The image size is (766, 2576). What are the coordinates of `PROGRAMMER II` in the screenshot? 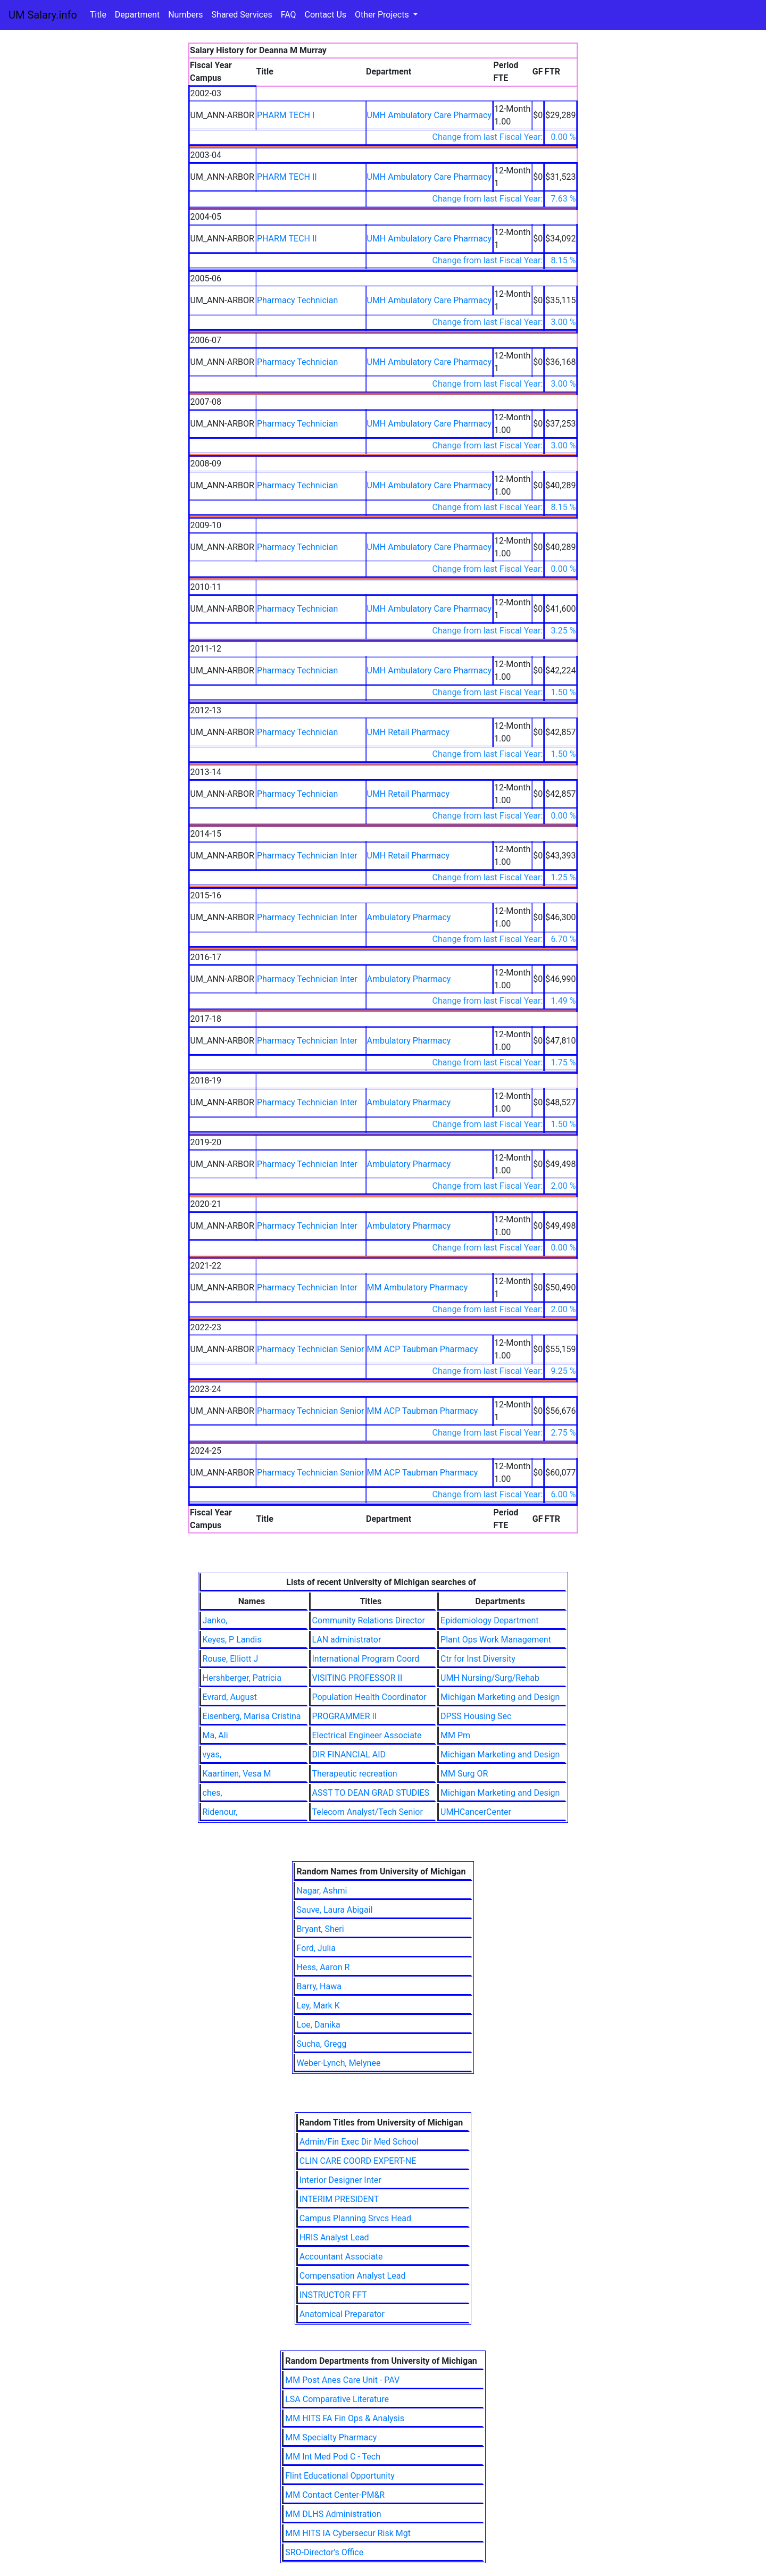 It's located at (344, 1716).